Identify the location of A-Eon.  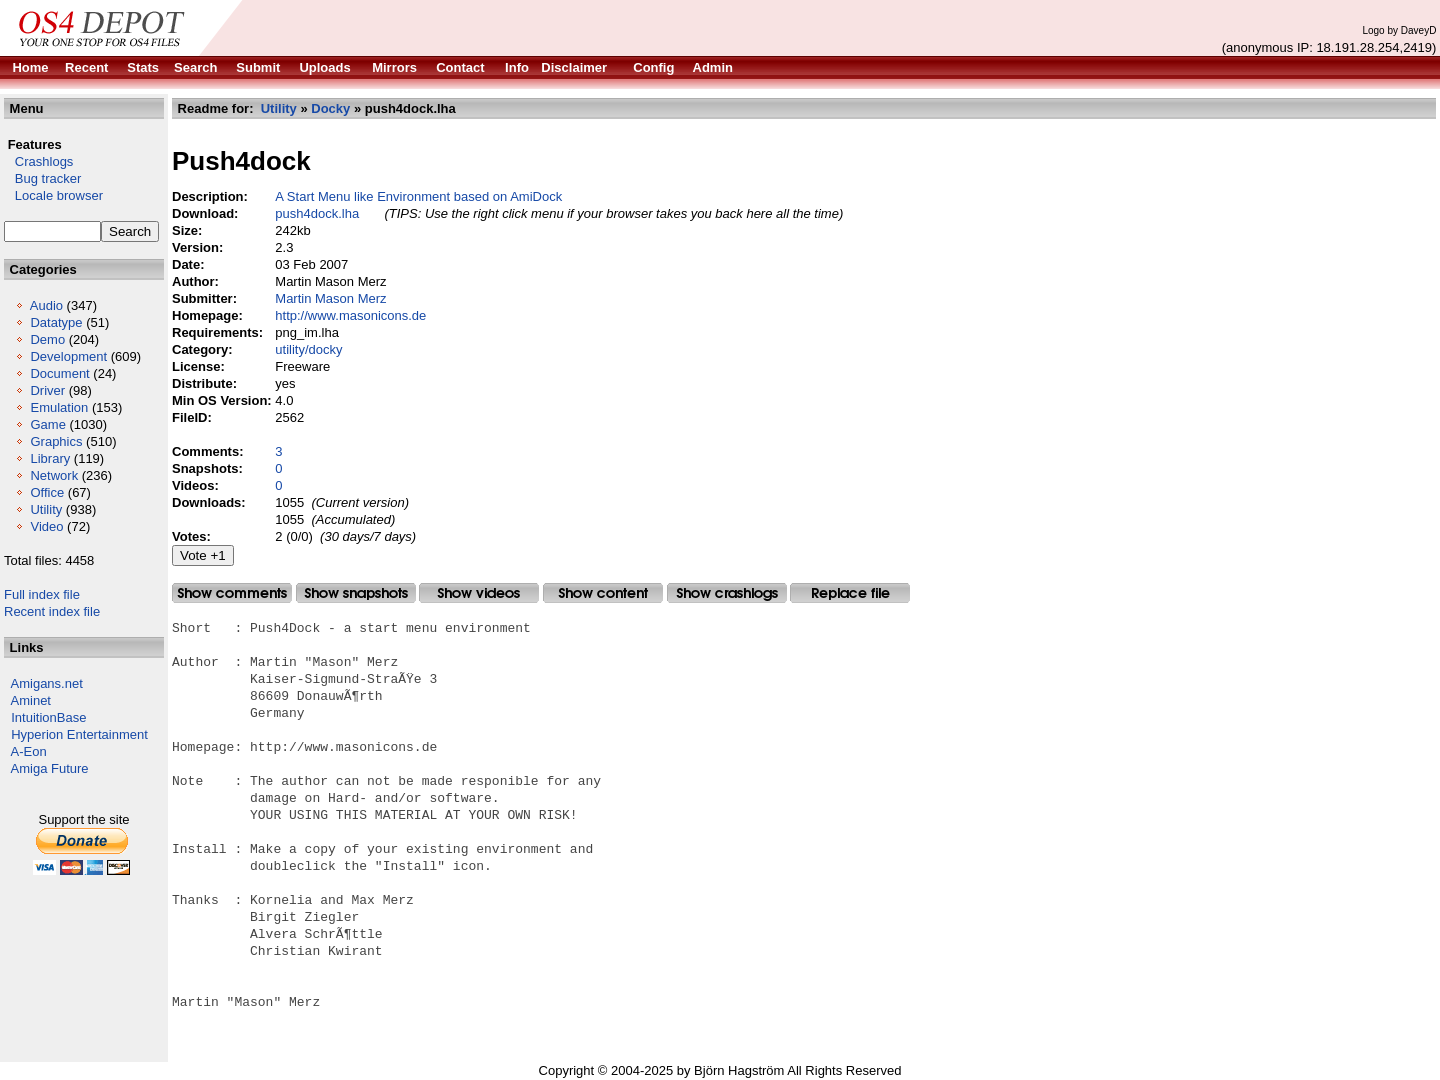
(29, 751).